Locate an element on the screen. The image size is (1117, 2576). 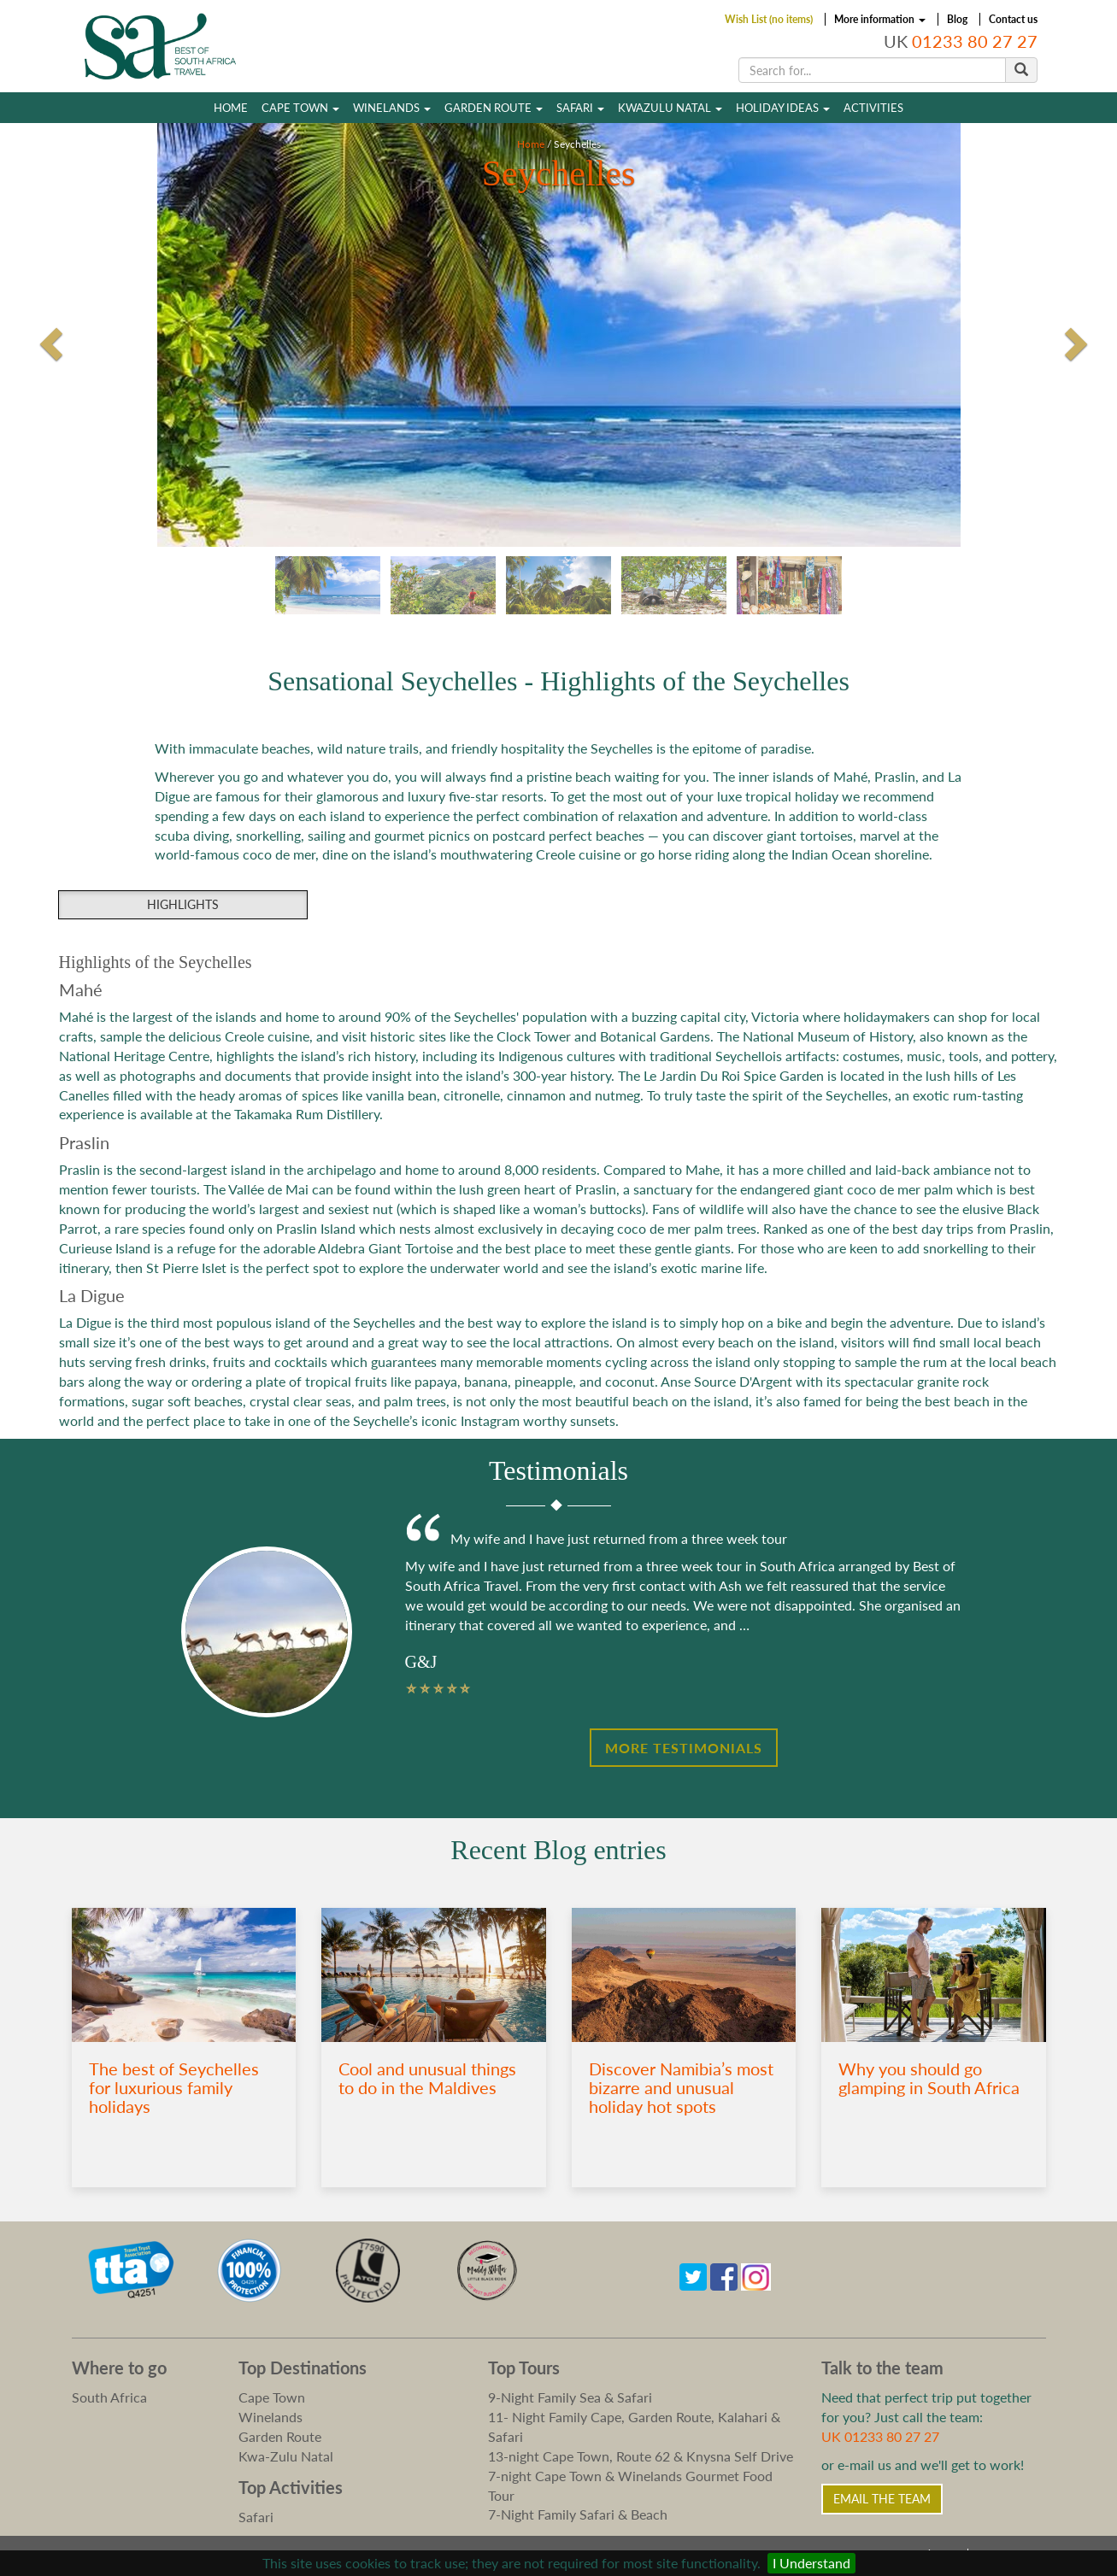
Wish List (no items) is located at coordinates (769, 19).